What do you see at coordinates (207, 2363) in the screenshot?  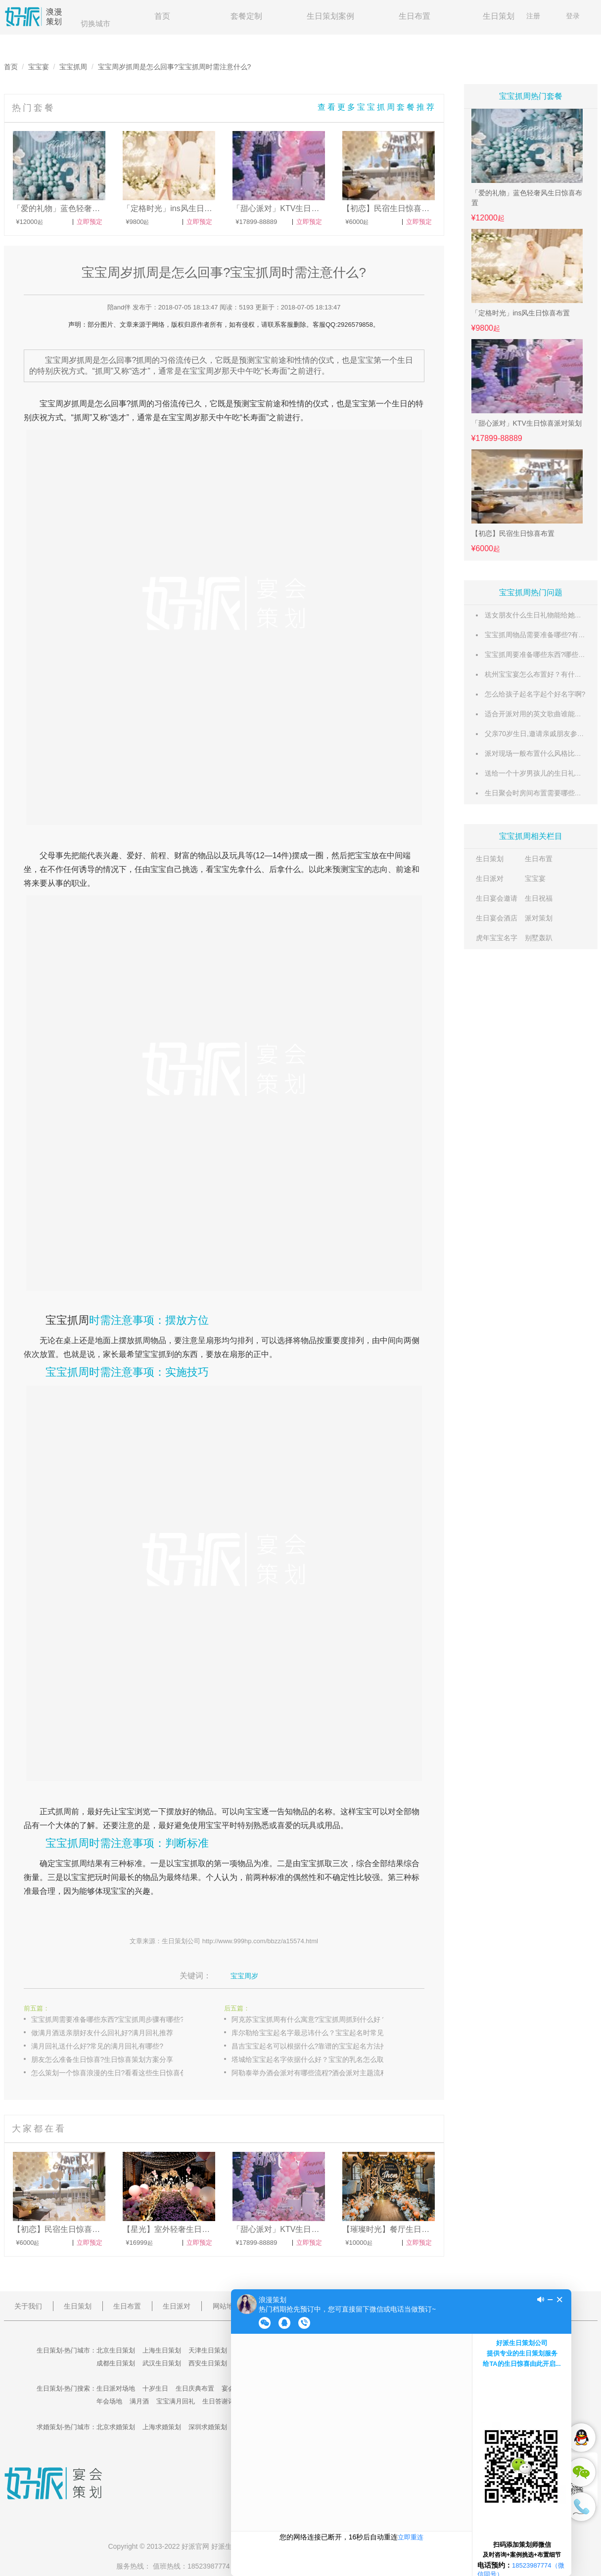 I see `西安生日策划` at bounding box center [207, 2363].